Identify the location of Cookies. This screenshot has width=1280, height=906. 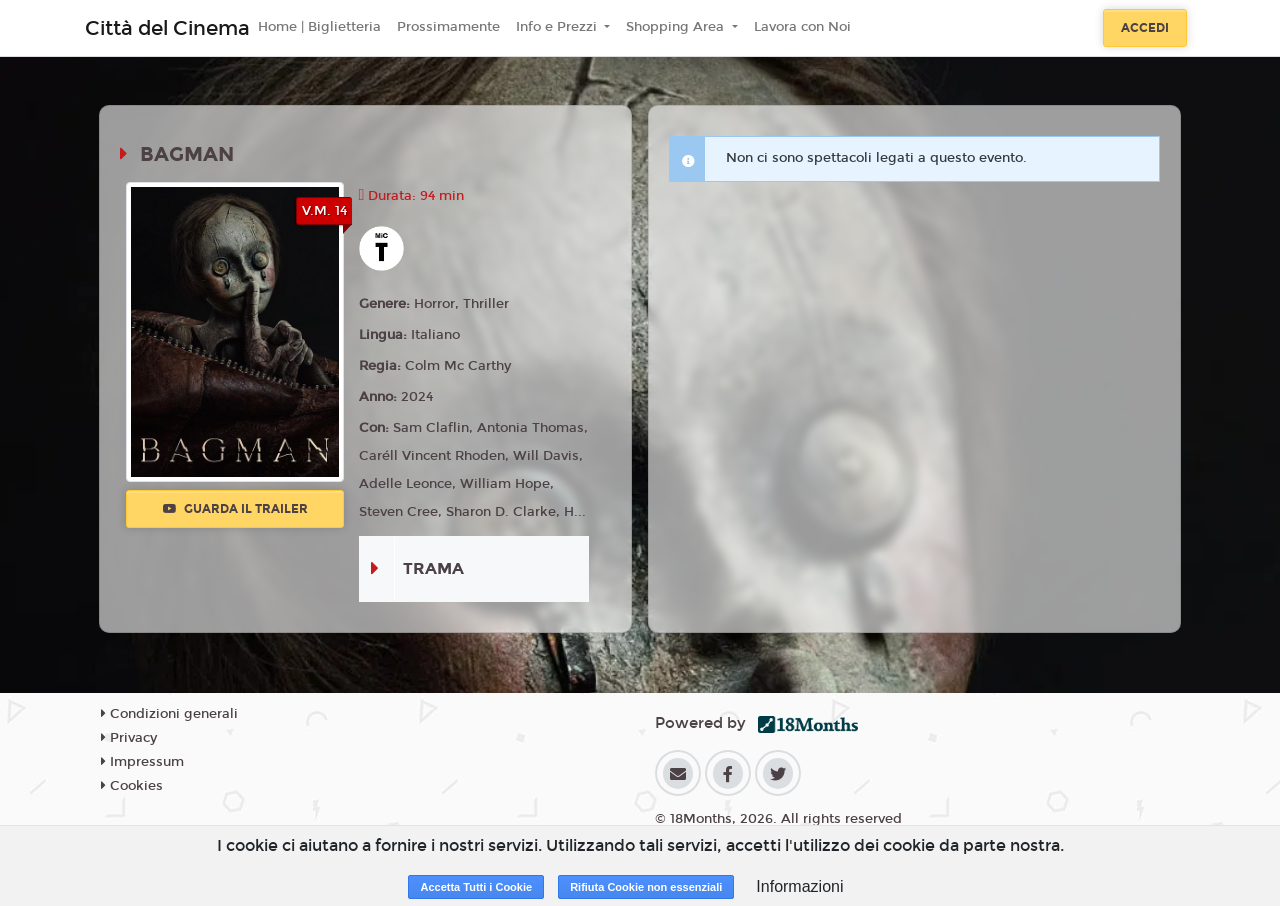
(132, 786).